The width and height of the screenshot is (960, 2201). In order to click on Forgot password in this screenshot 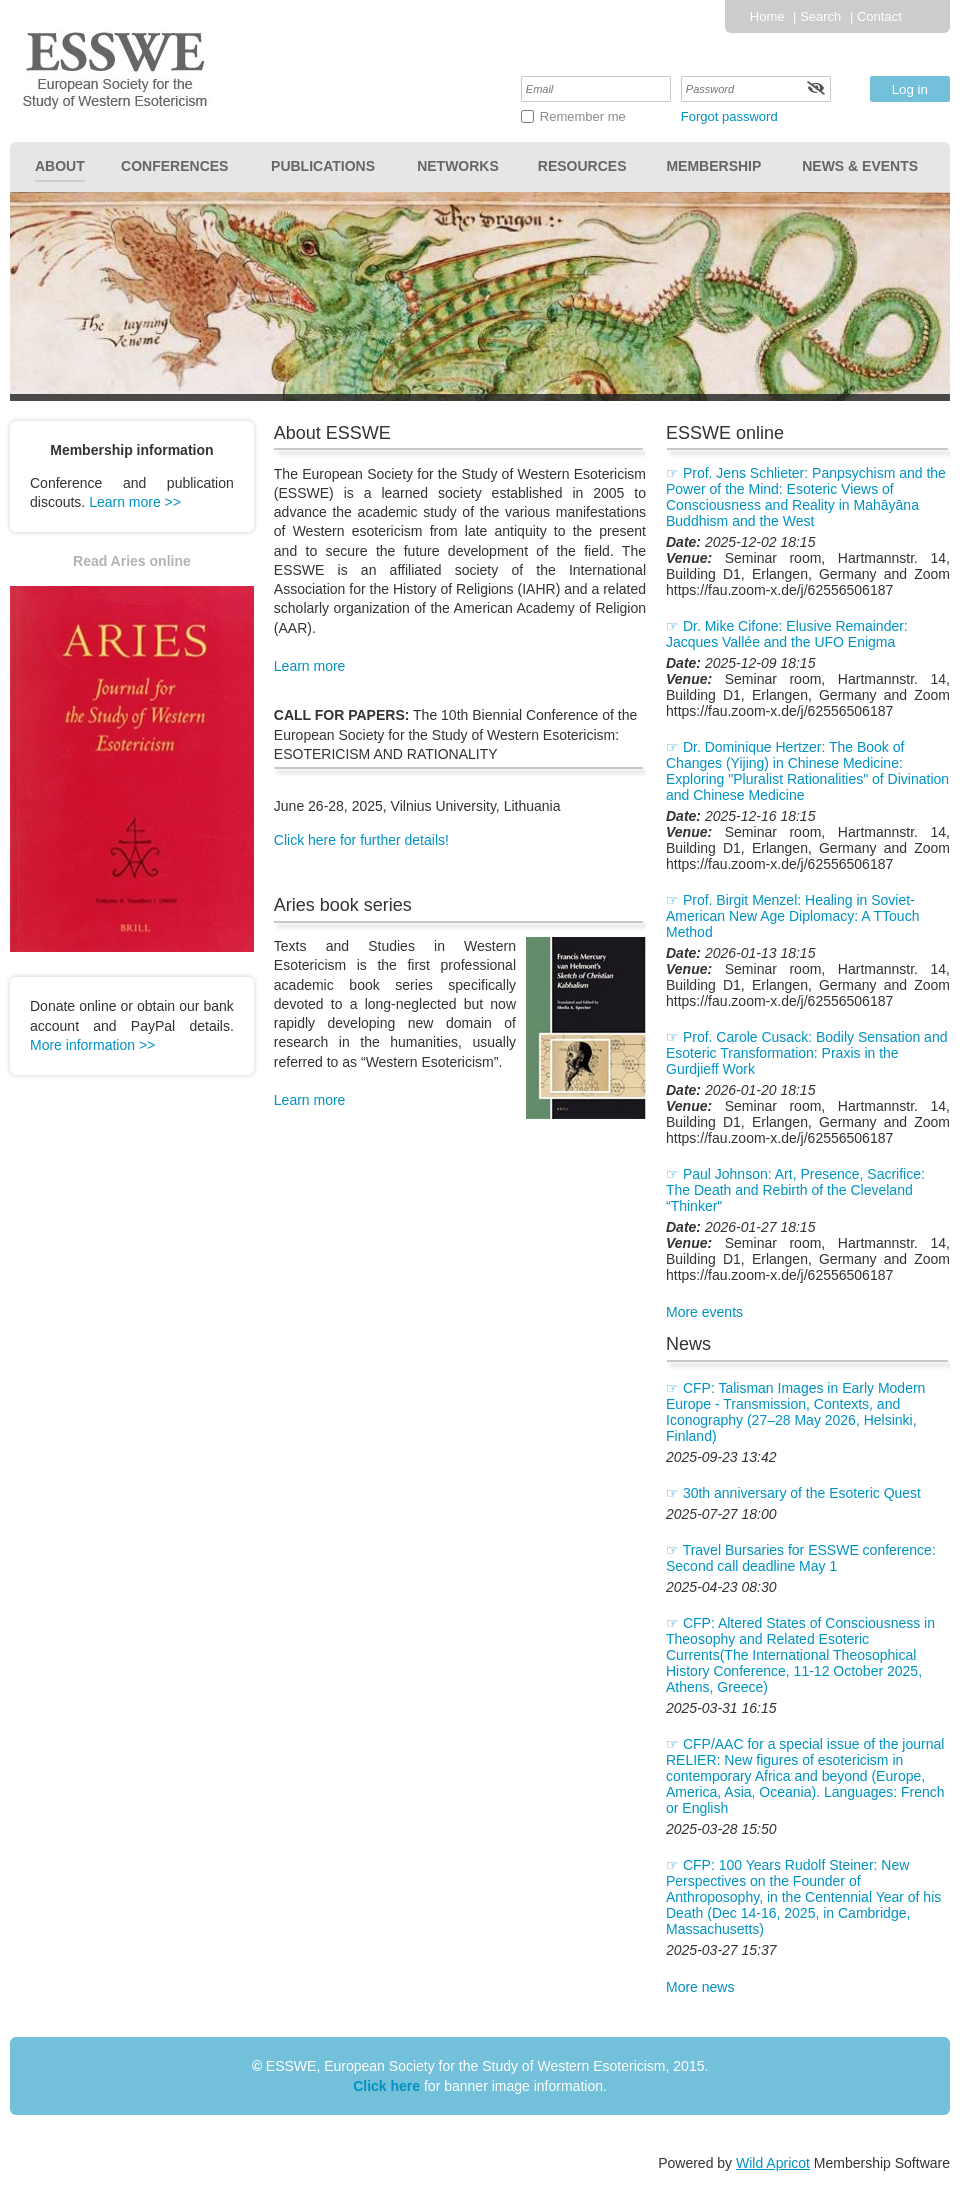, I will do `click(729, 116)`.